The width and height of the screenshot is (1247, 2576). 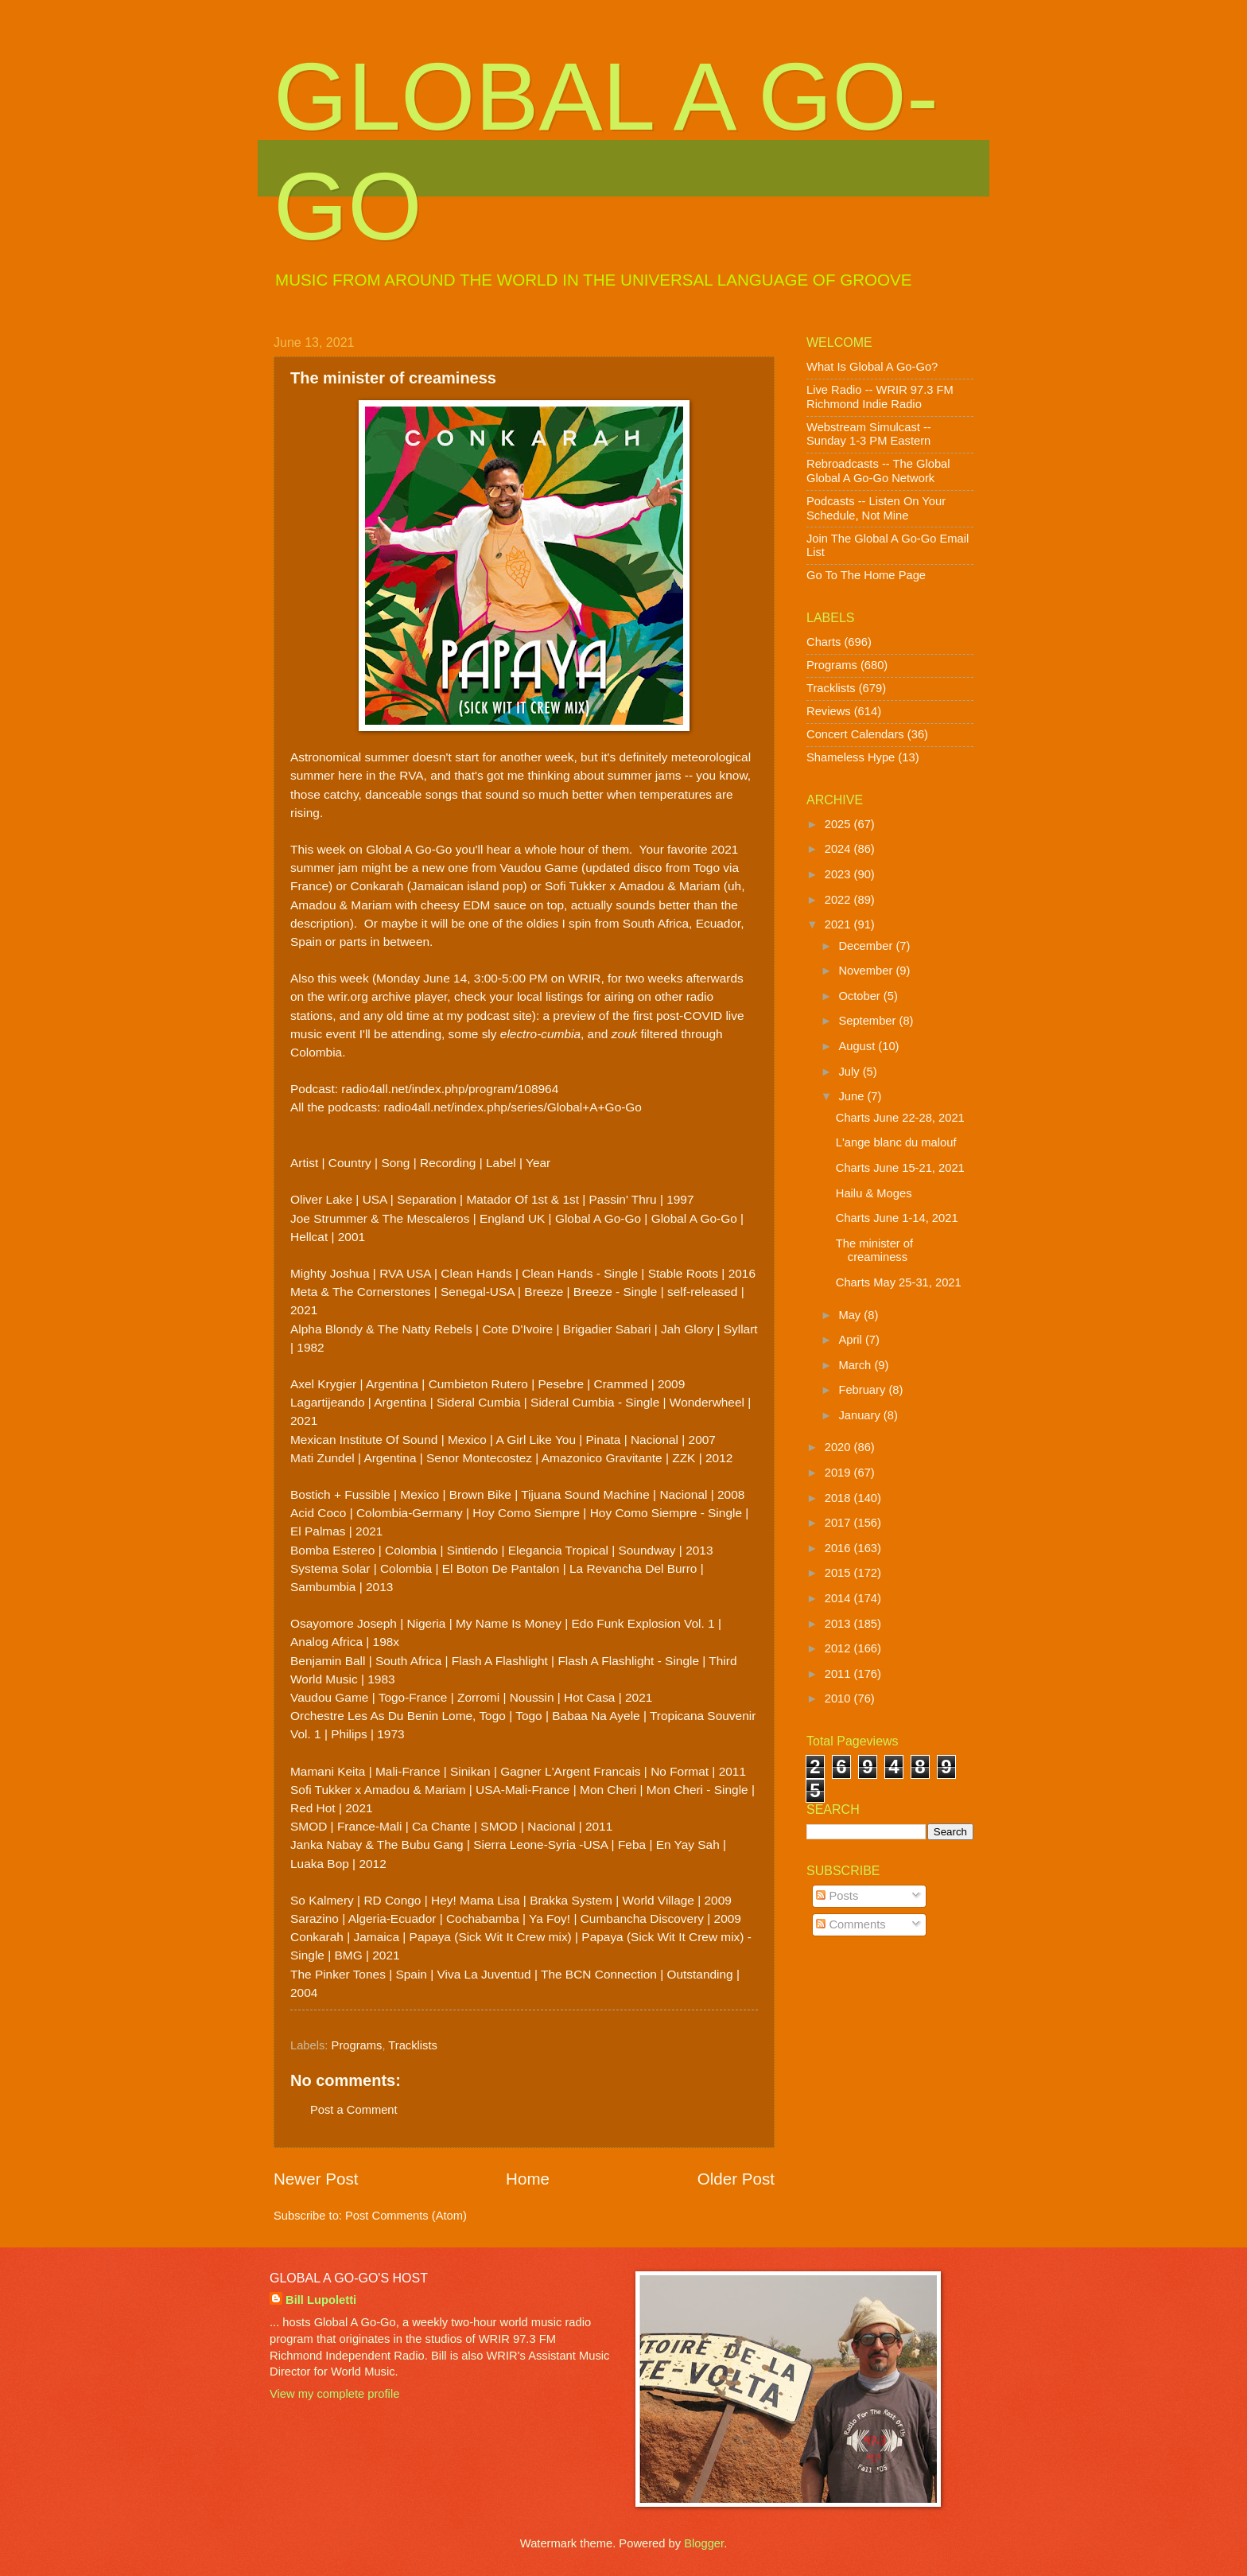 I want to click on Podcasts -- Listen On Your Schedule, Not Mine, so click(x=876, y=508).